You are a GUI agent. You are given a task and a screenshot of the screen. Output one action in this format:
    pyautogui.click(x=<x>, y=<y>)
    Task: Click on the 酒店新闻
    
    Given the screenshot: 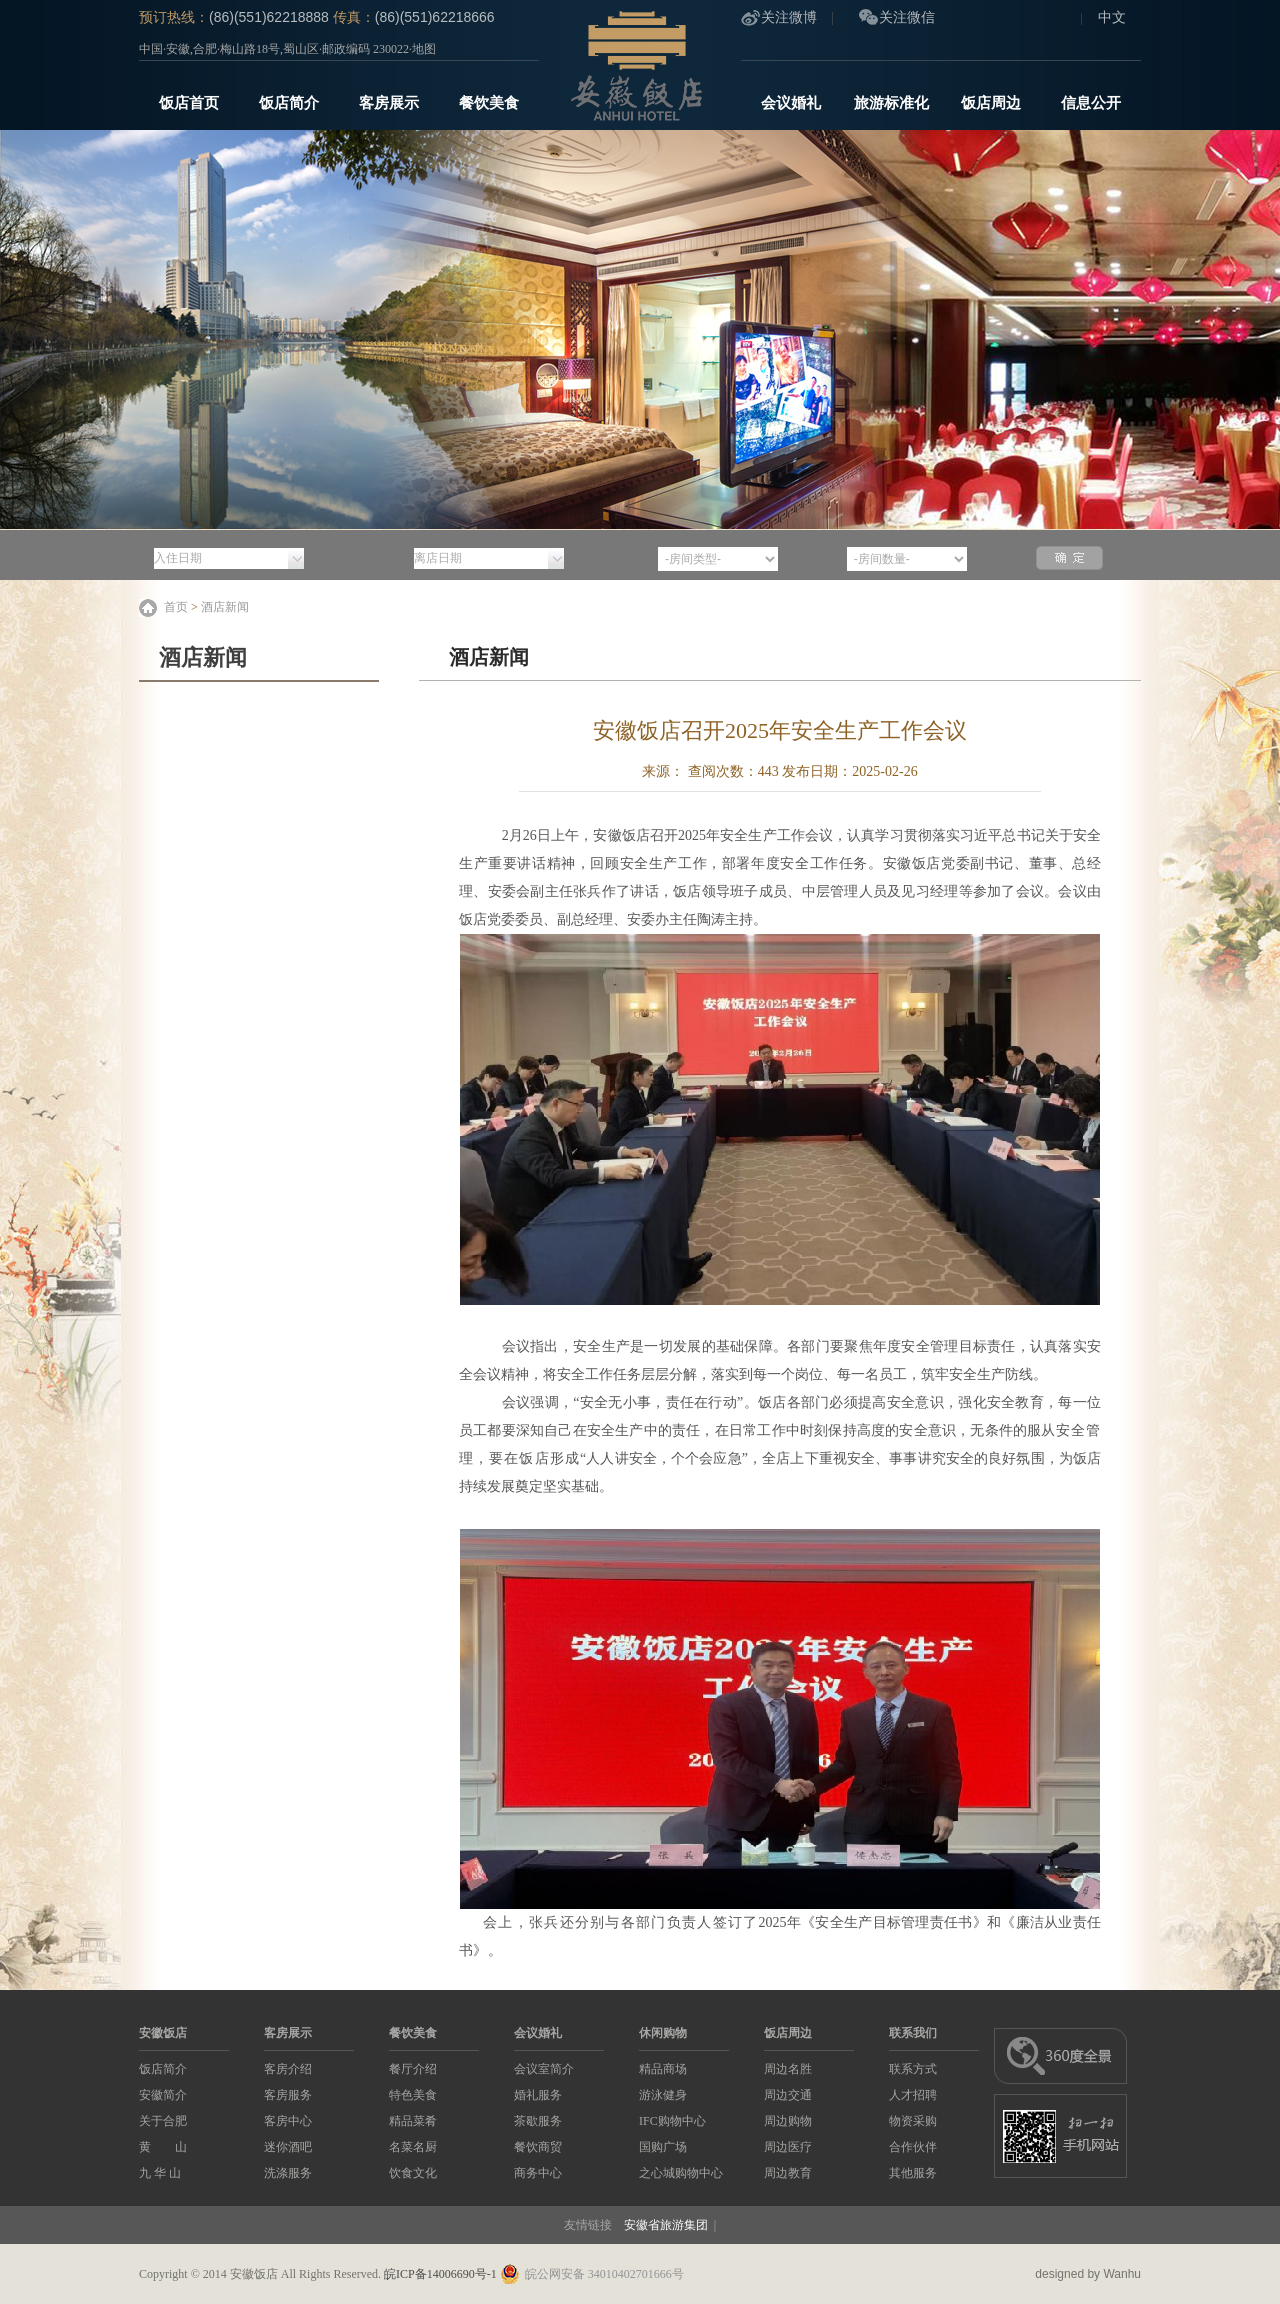 What is the action you would take?
    pyautogui.click(x=225, y=607)
    